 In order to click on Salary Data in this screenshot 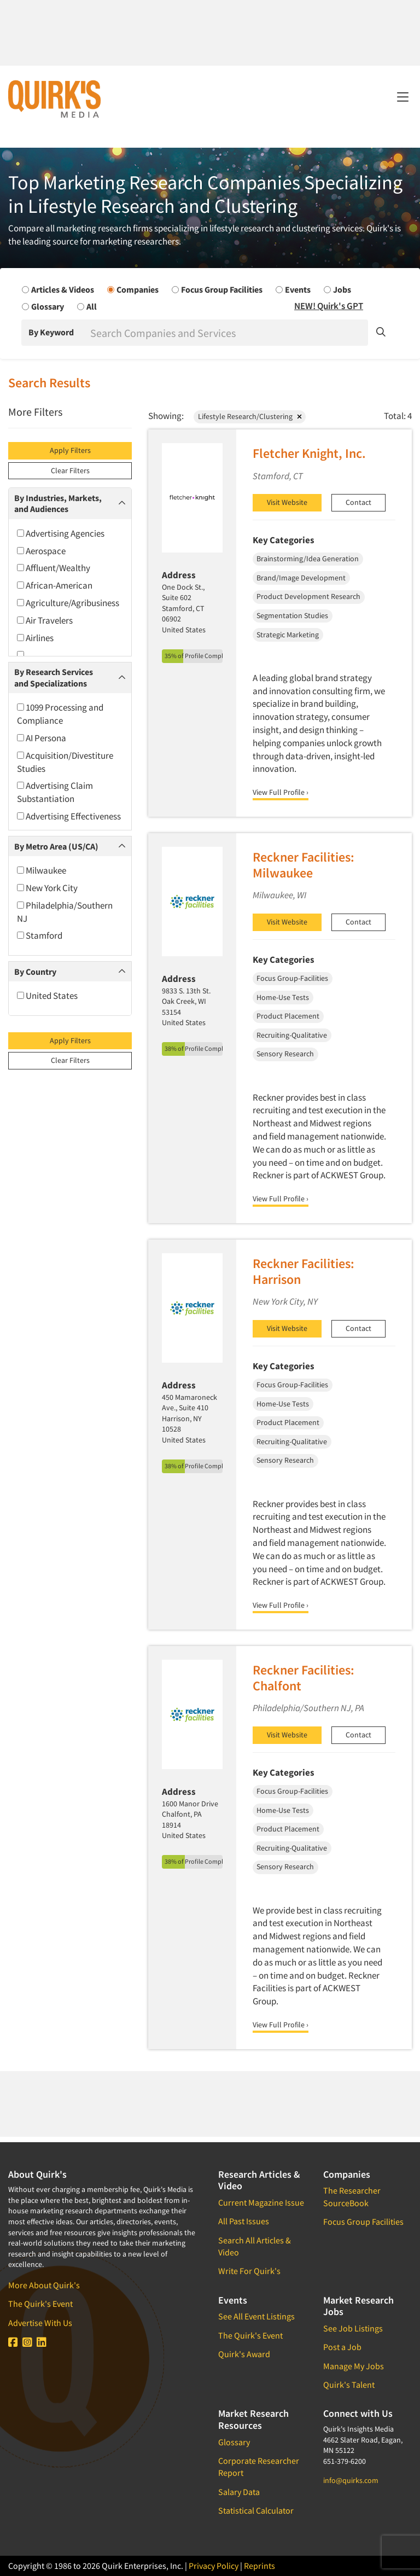, I will do `click(239, 2491)`.